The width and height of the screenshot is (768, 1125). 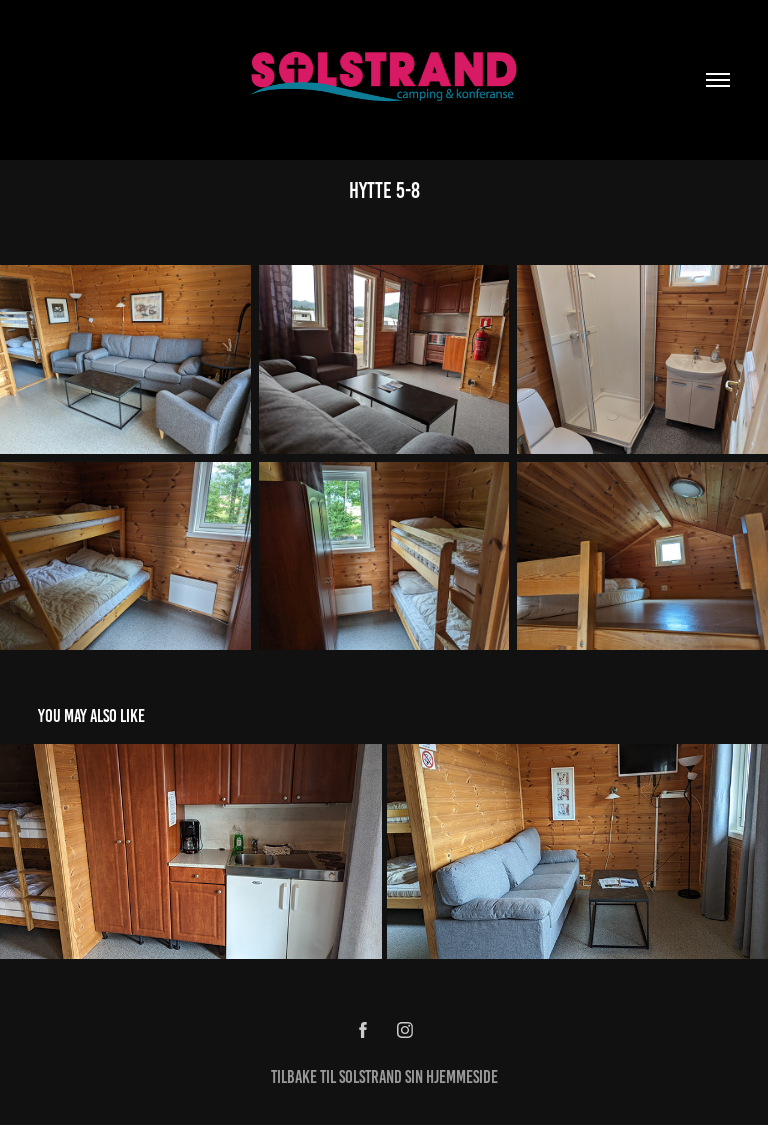 I want to click on Tilbake til Solstrand Sin Hjemmeside, so click(x=384, y=1077).